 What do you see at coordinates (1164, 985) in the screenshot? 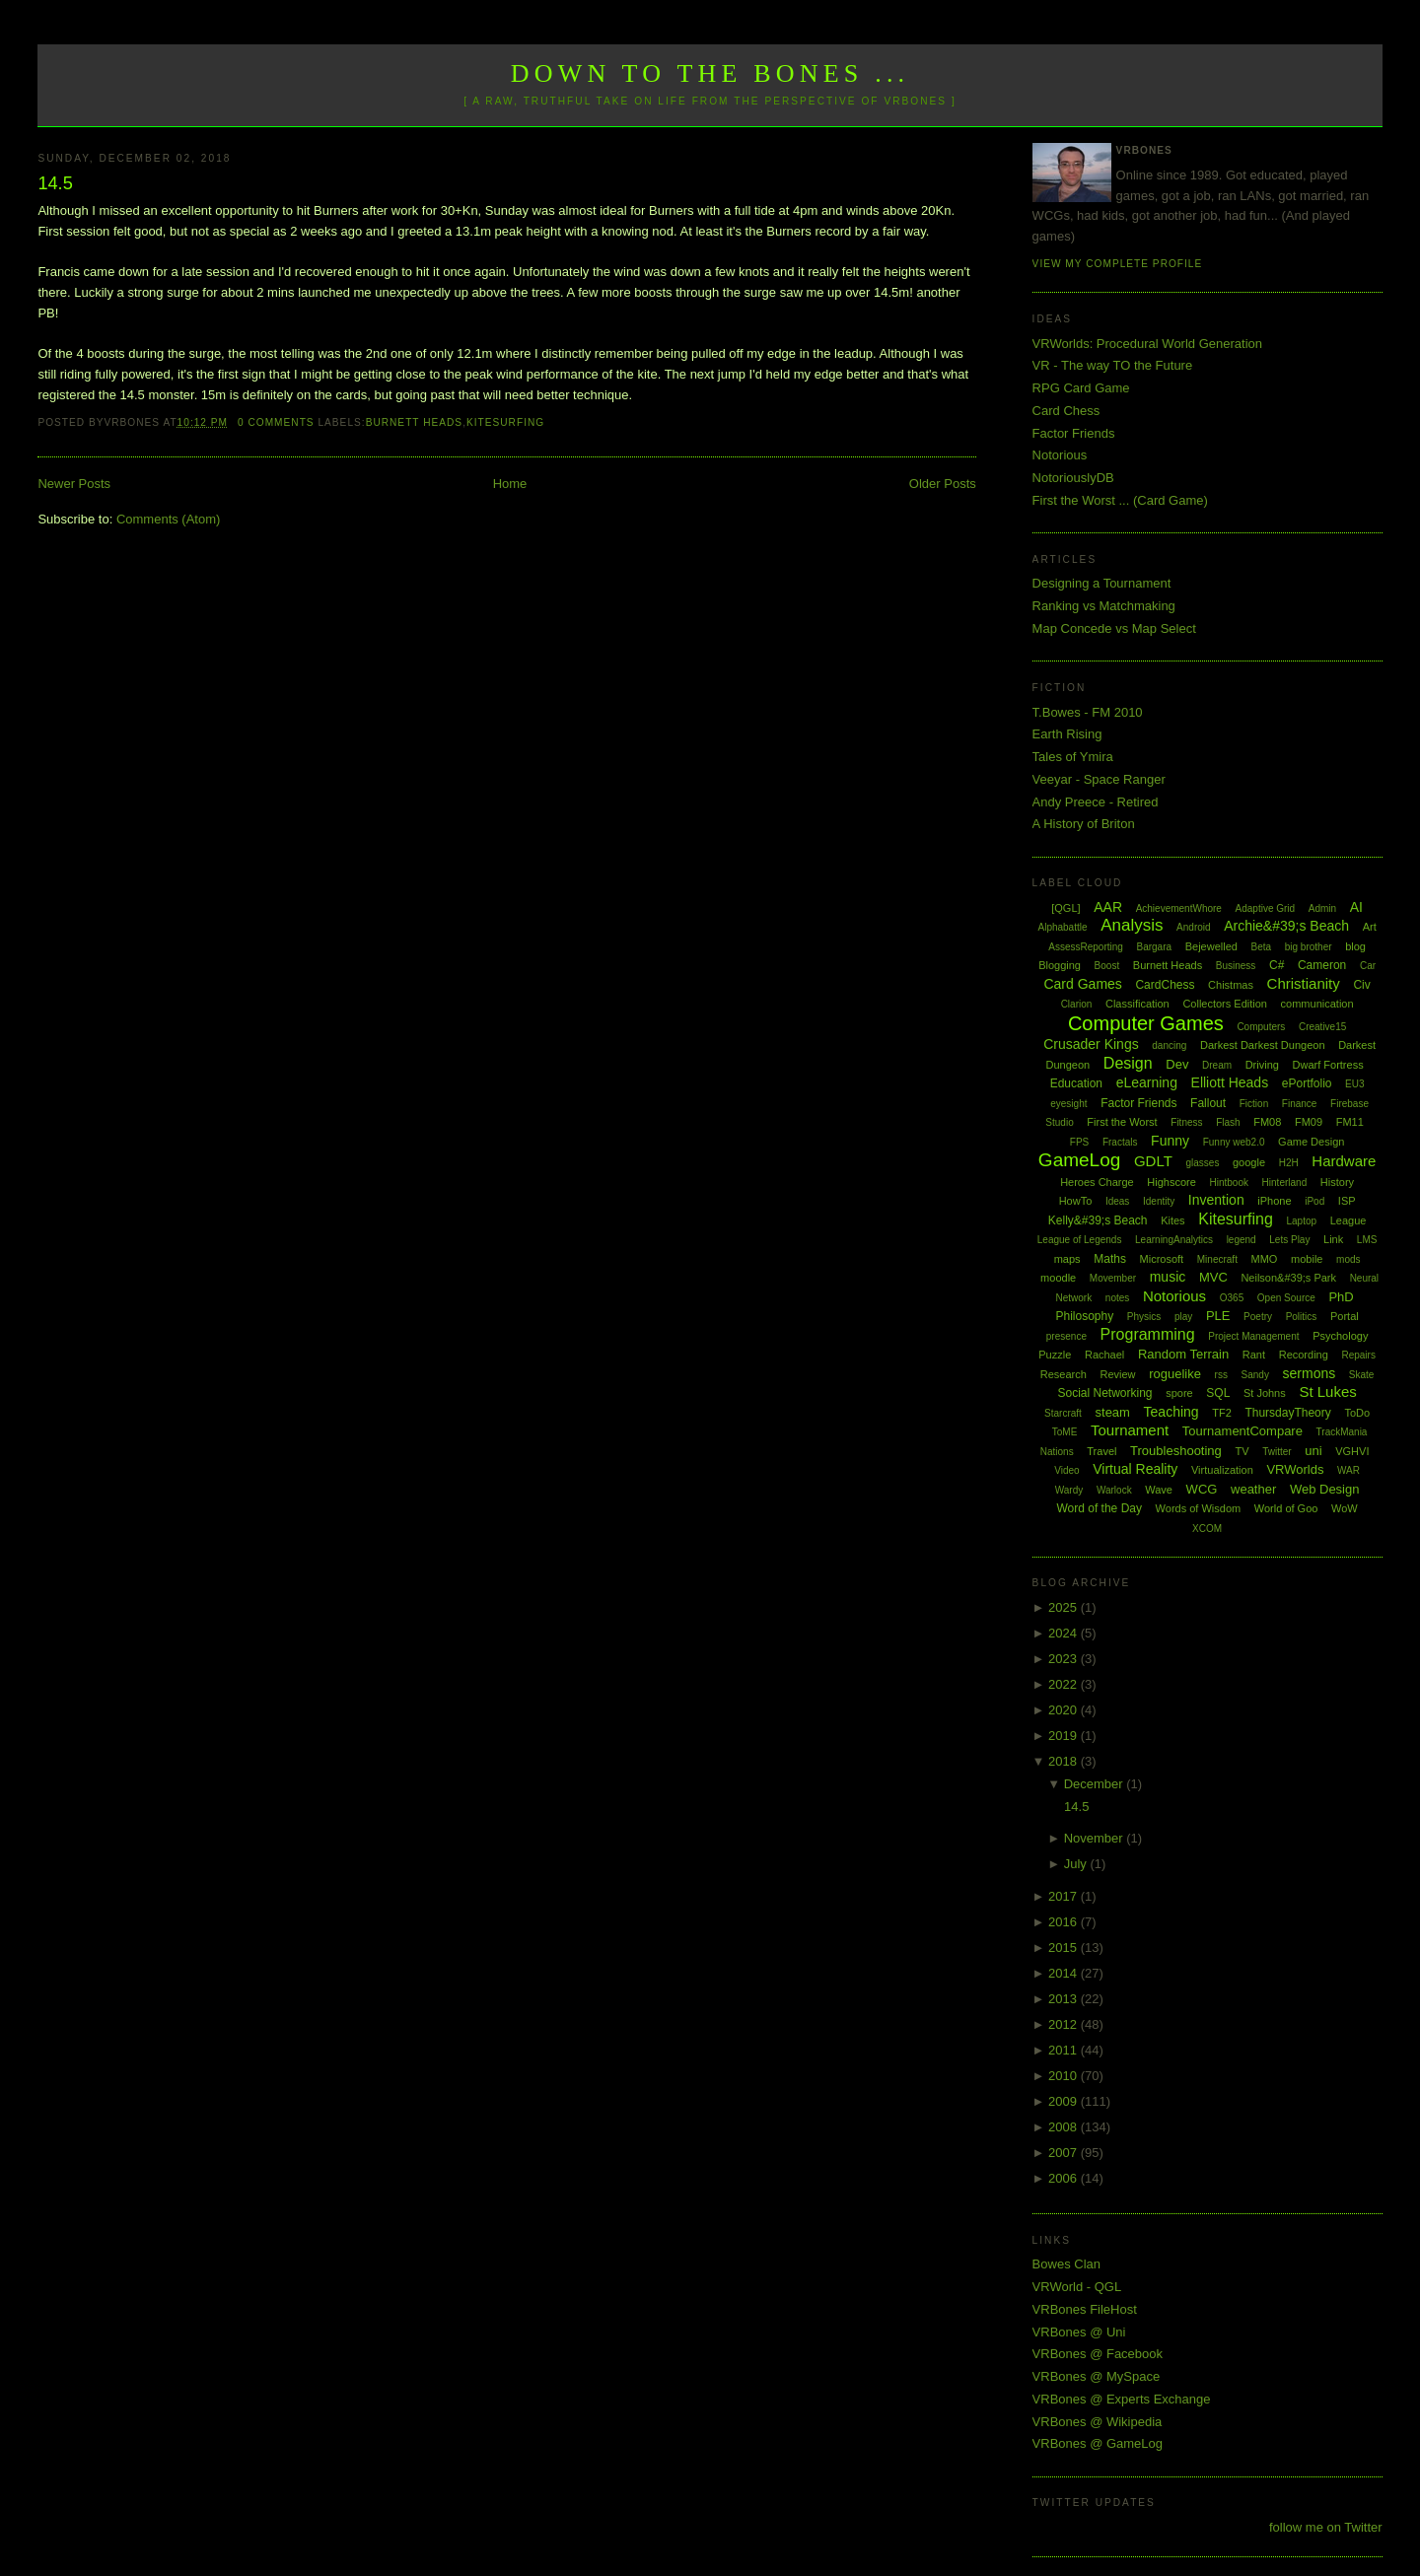
I see `CardChess` at bounding box center [1164, 985].